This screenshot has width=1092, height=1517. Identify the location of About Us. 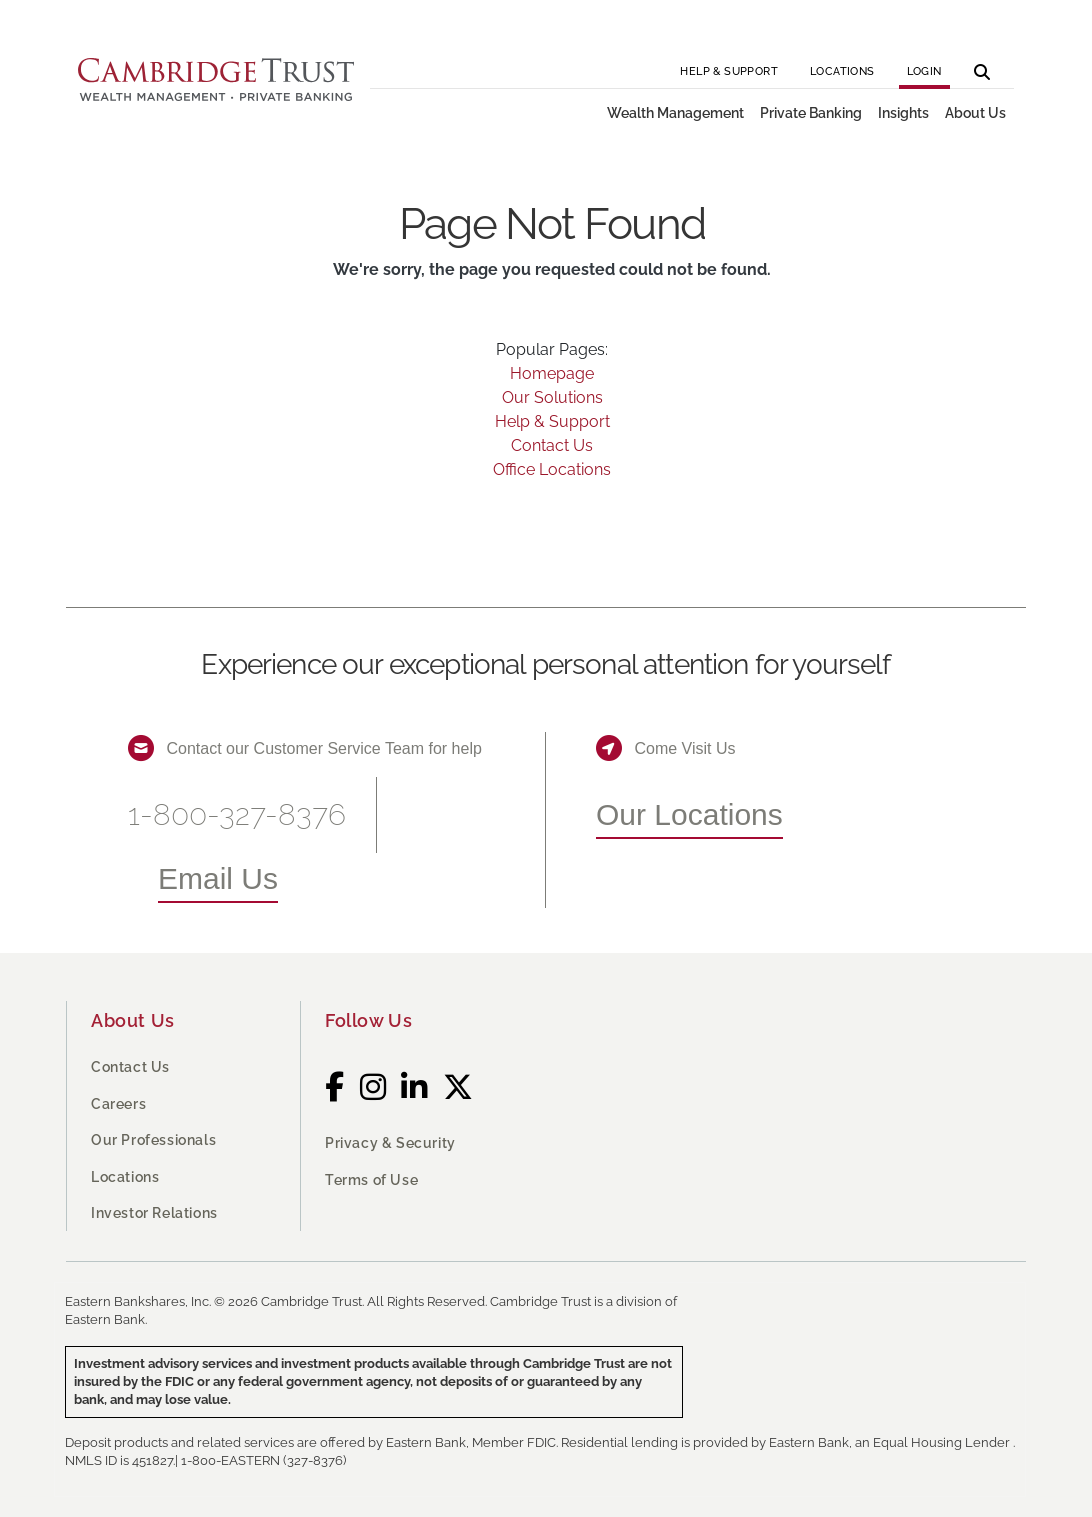
(133, 1020).